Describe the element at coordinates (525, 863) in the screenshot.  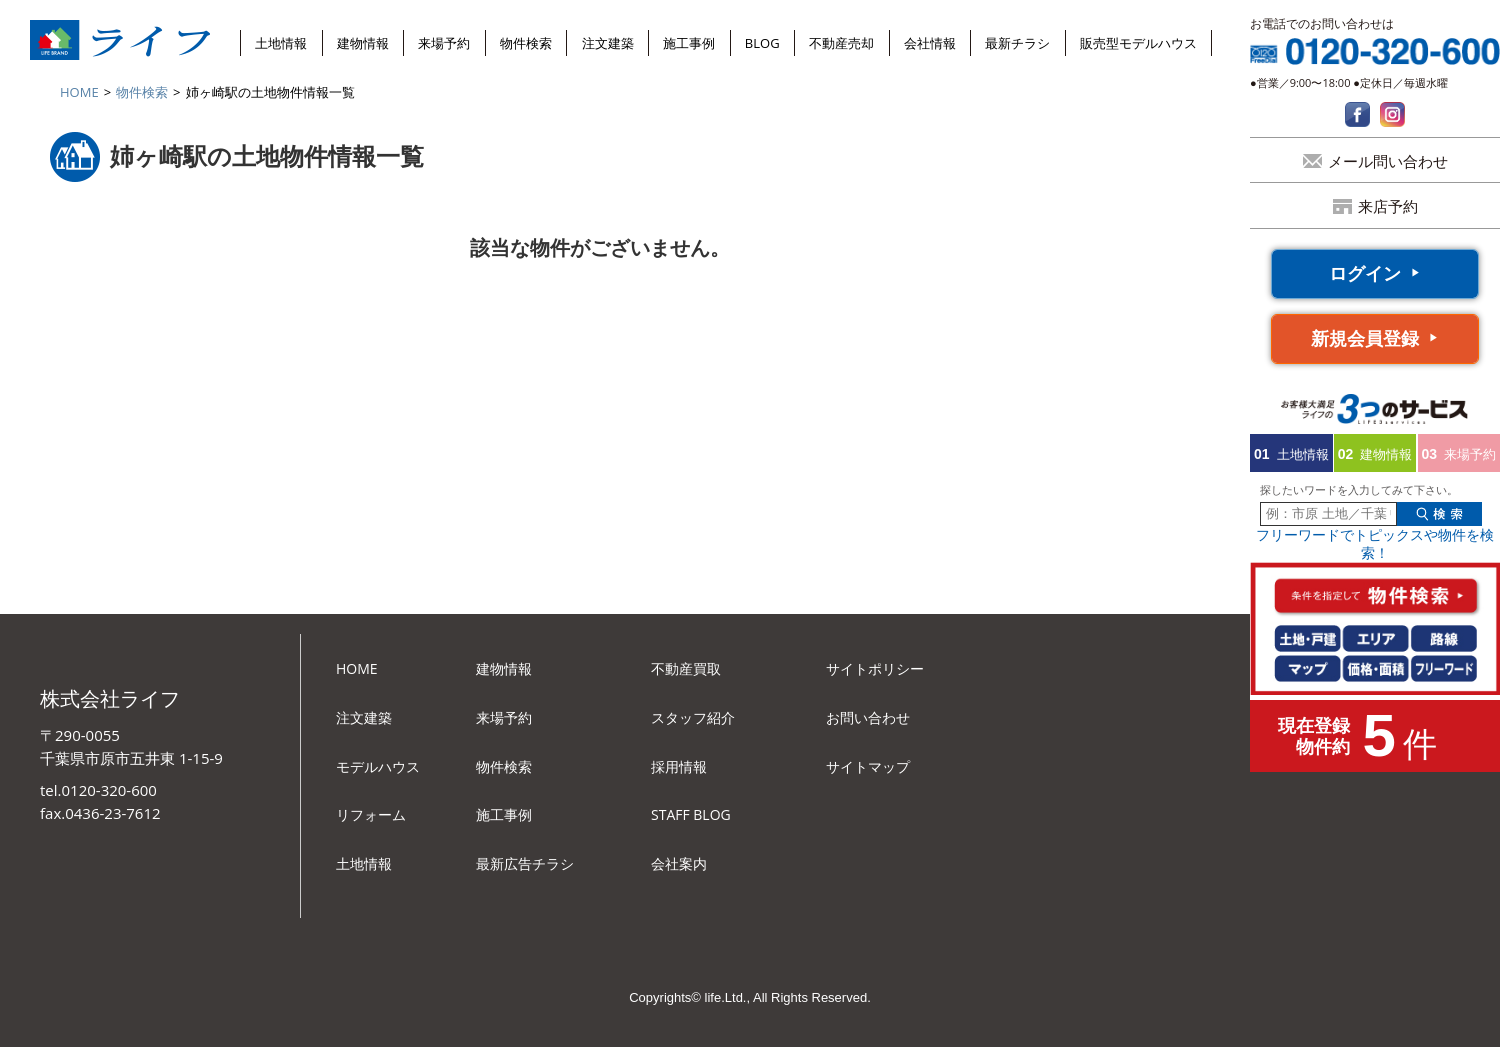
I see `最新広告チラシ` at that location.